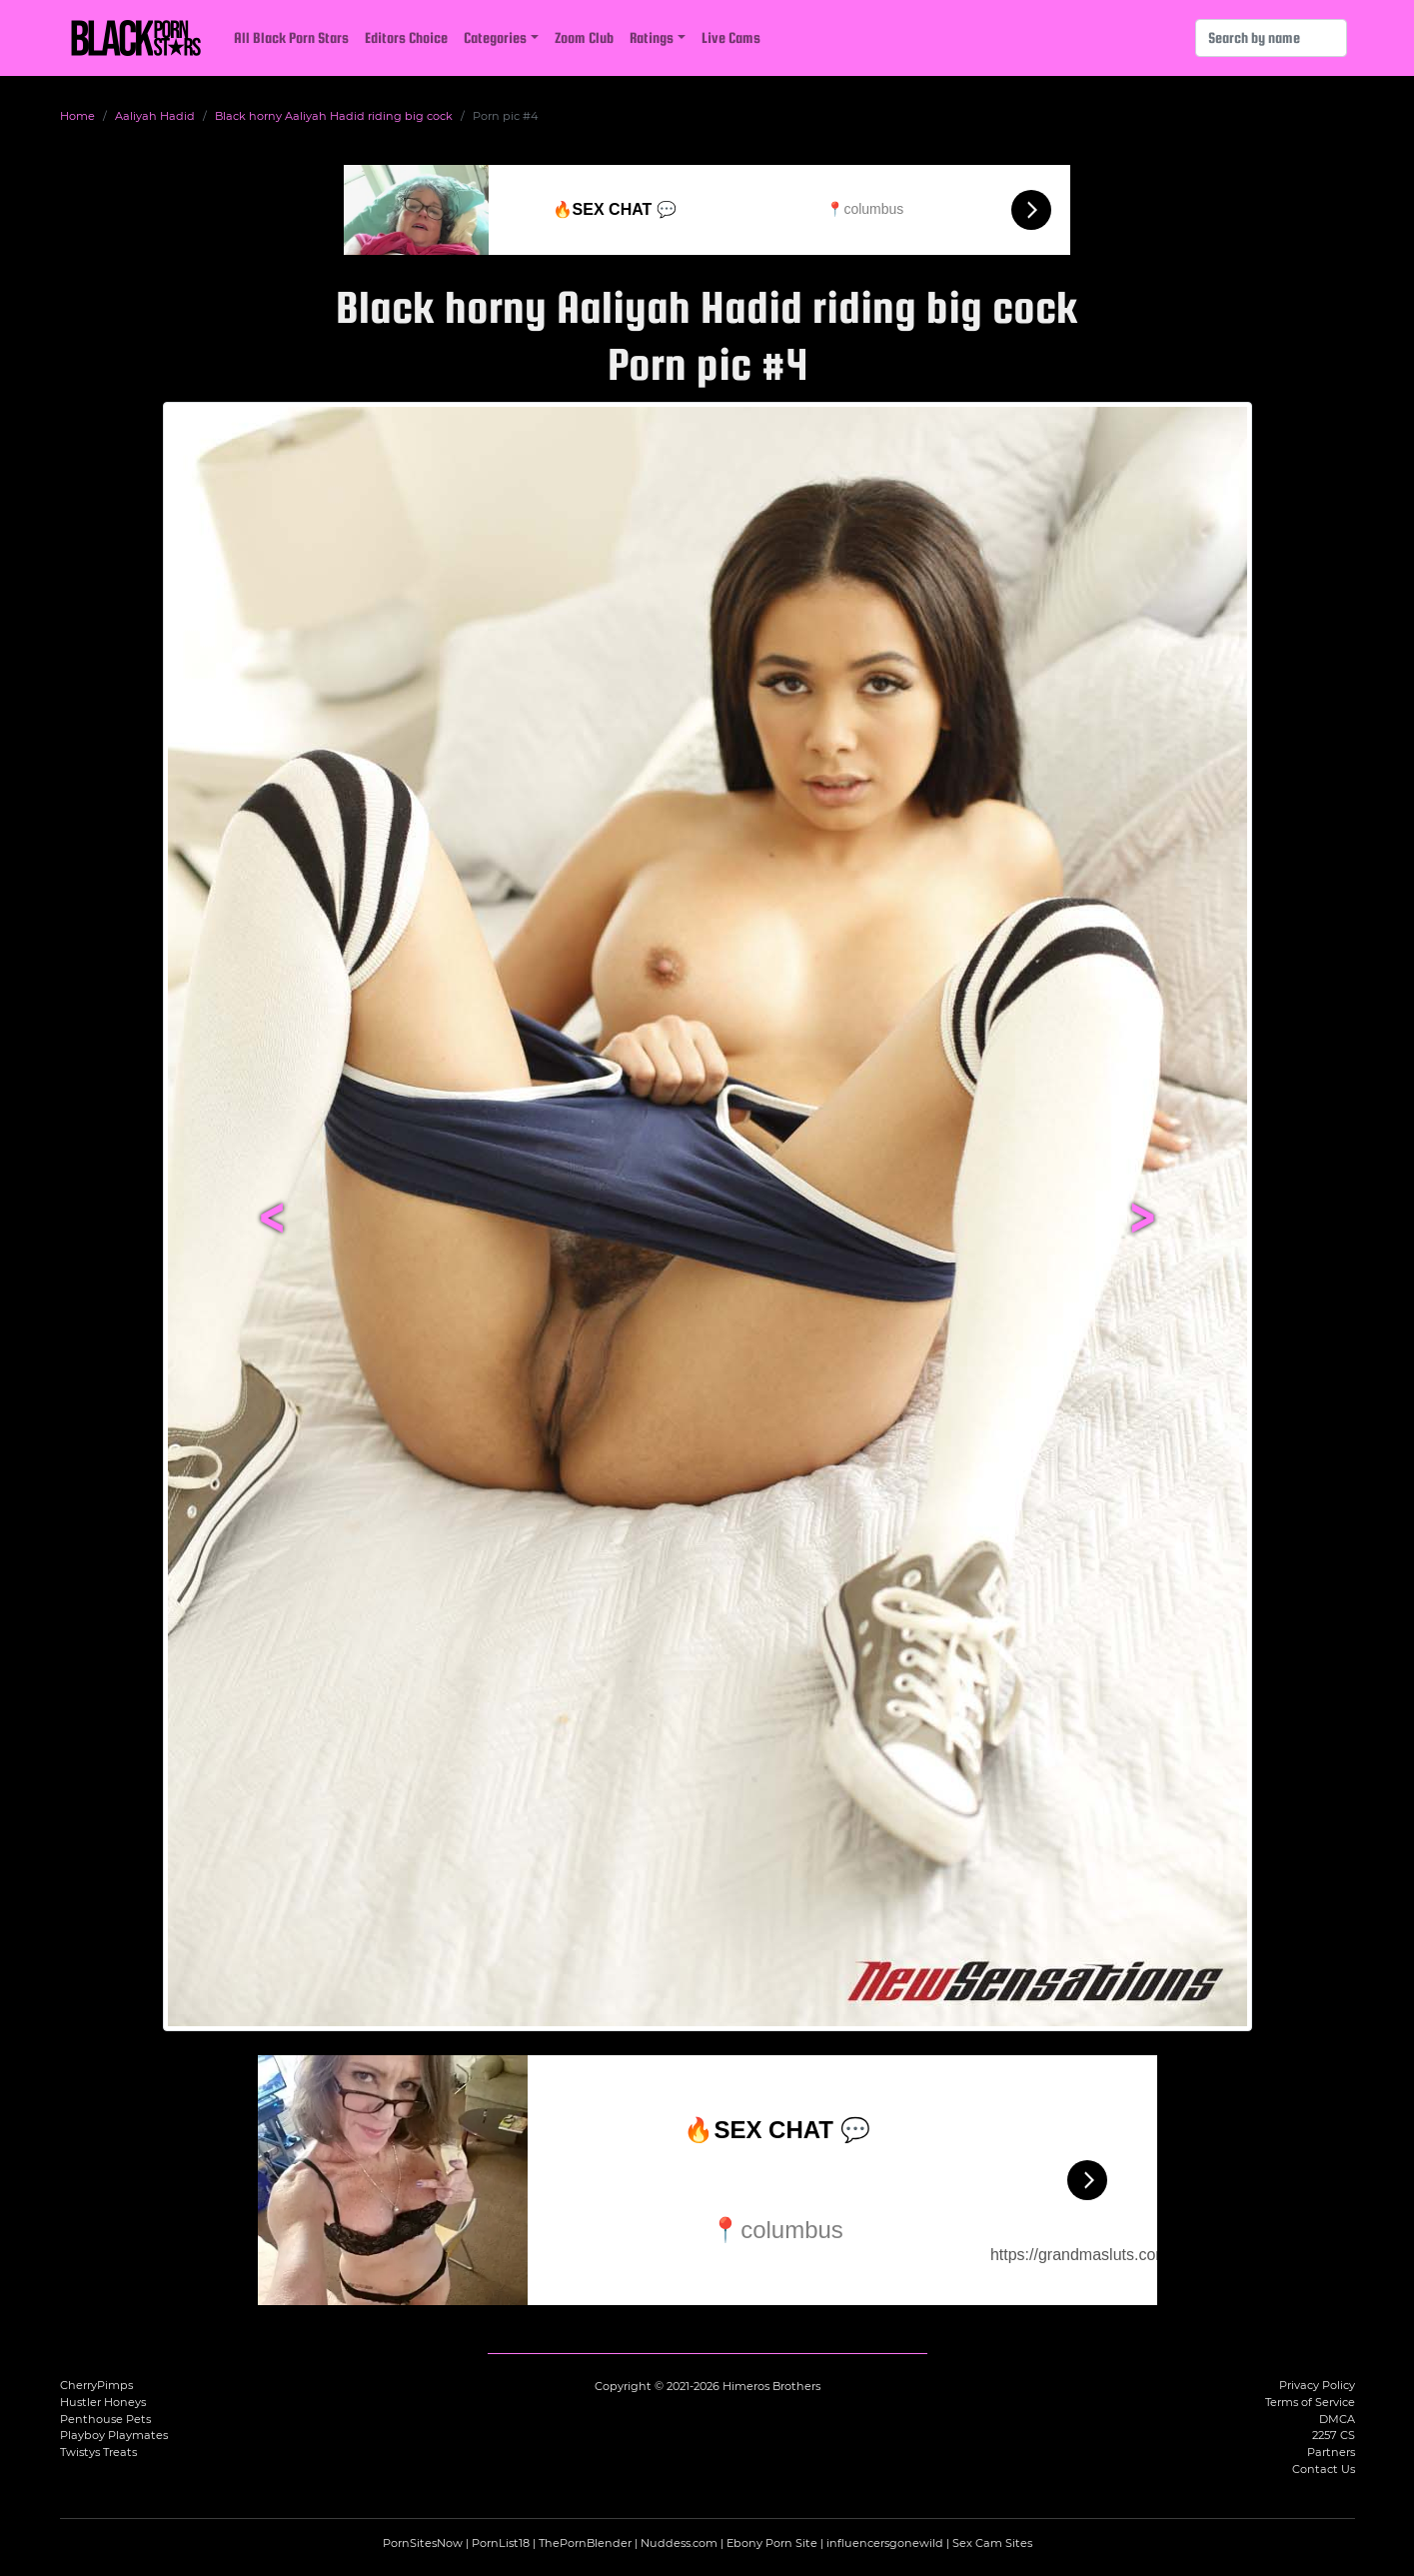  What do you see at coordinates (334, 116) in the screenshot?
I see `Black horny Aaliyah Hadid riding big cock` at bounding box center [334, 116].